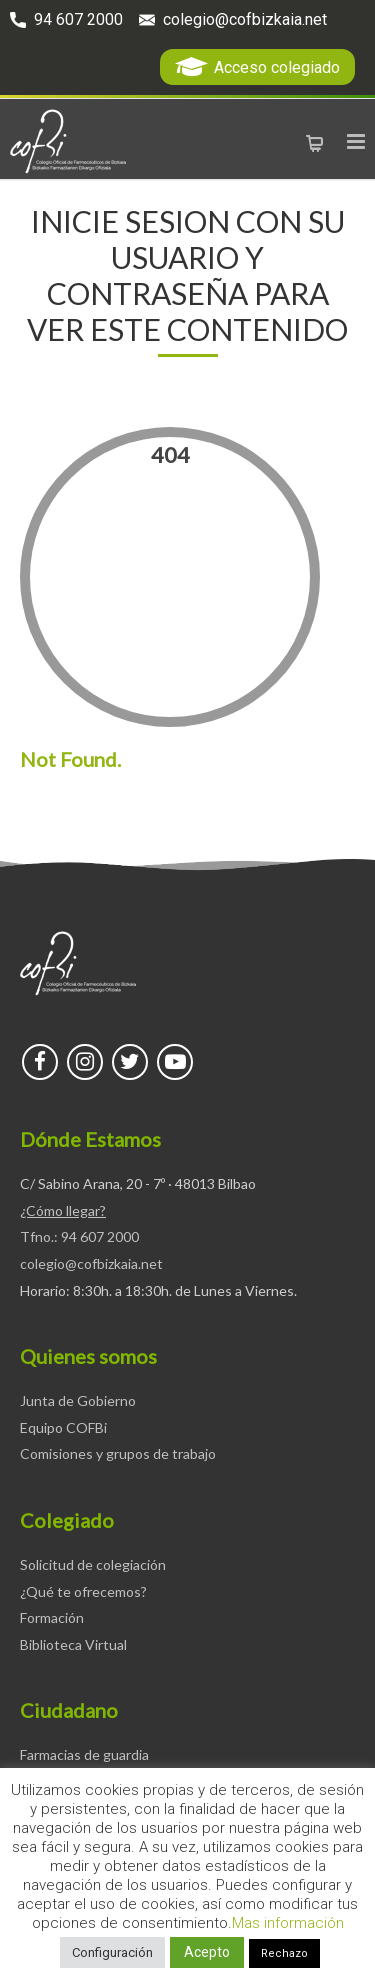  What do you see at coordinates (79, 1236) in the screenshot?
I see `Tfno.: 94 607 2000` at bounding box center [79, 1236].